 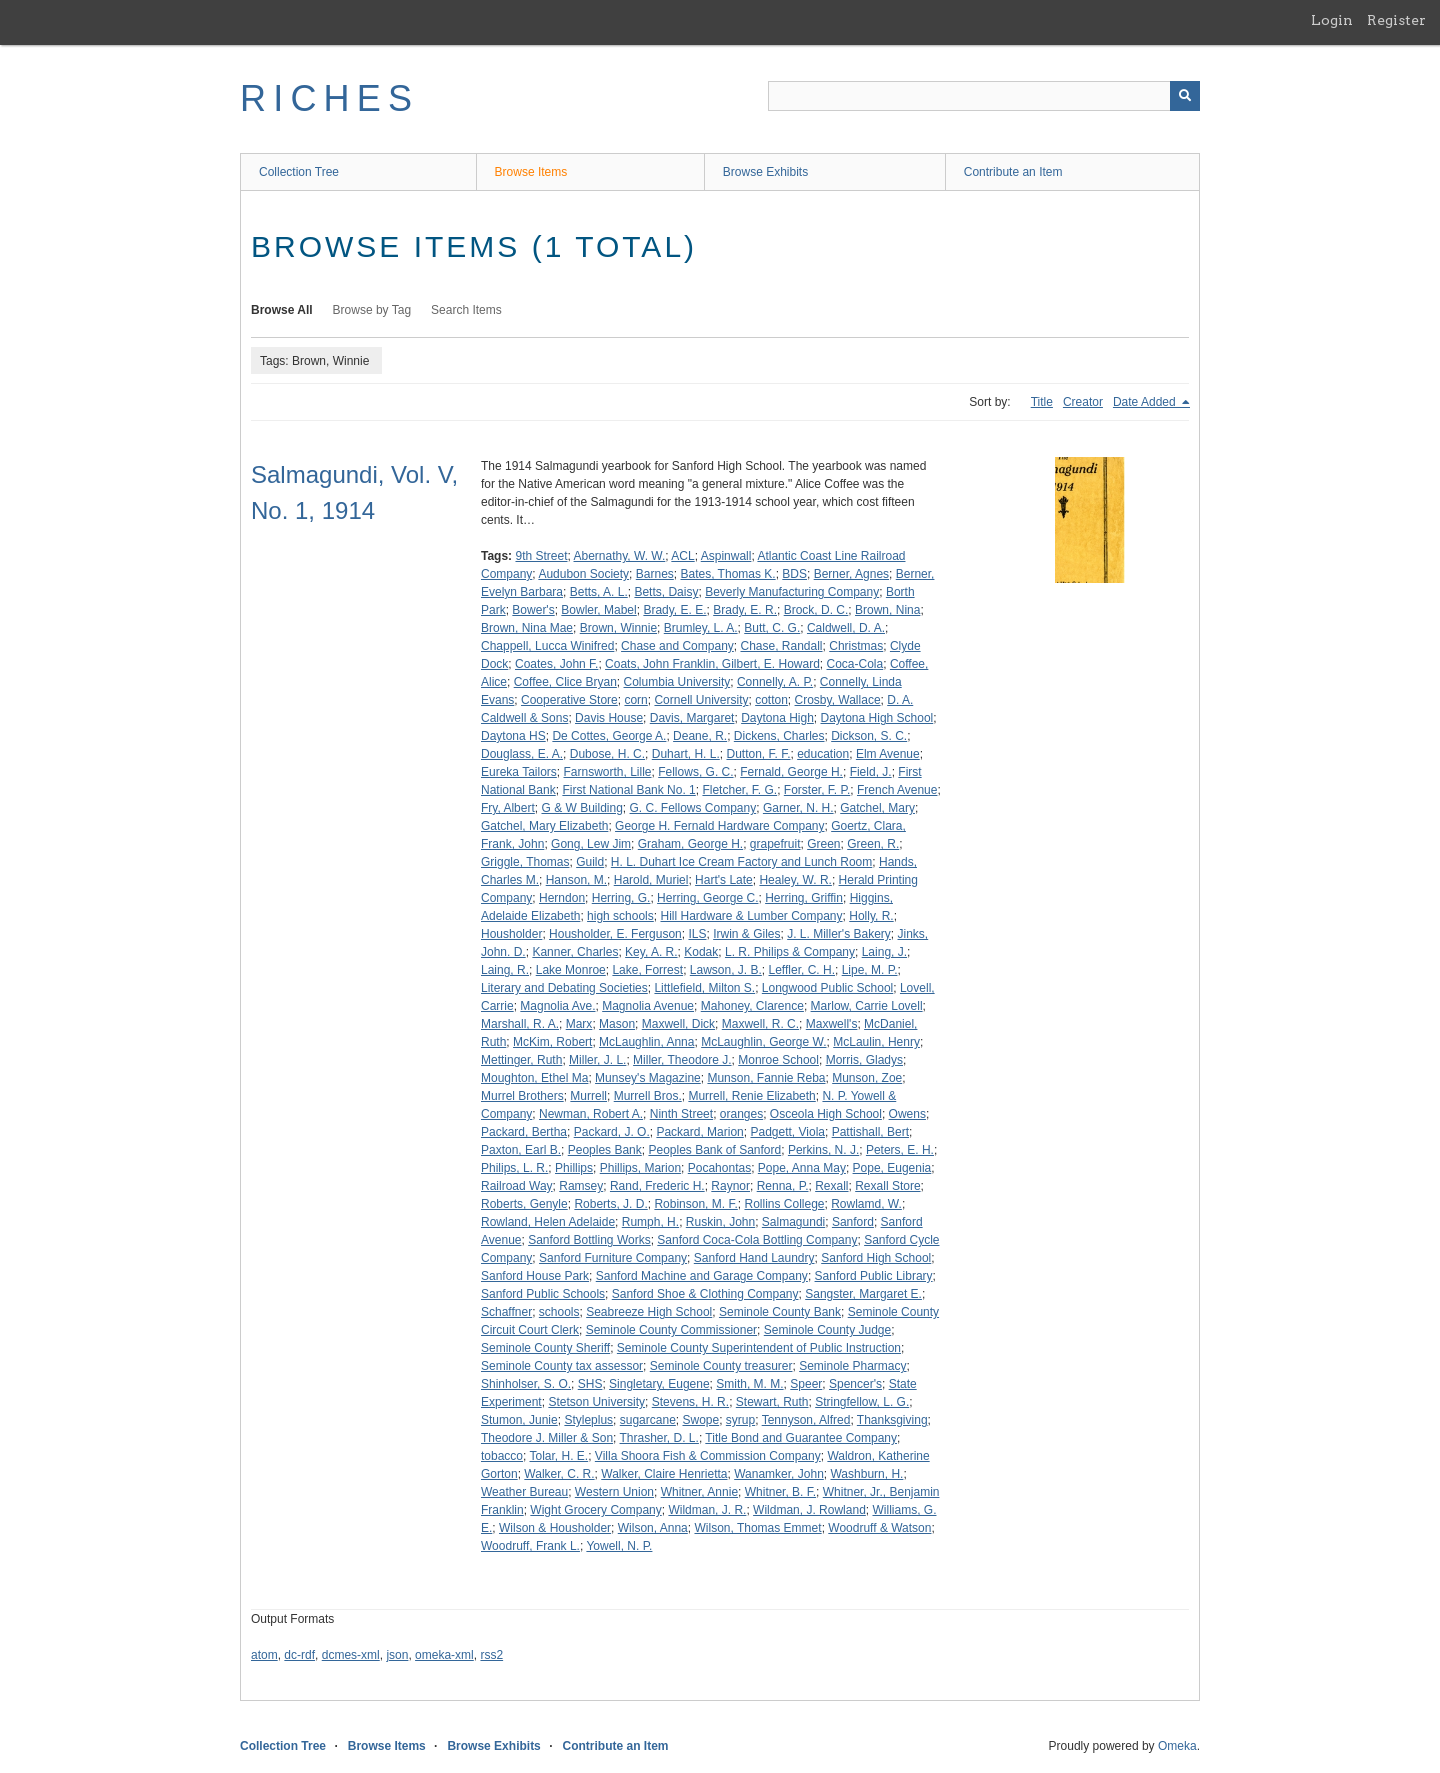 I want to click on Spencer's, so click(x=855, y=1384).